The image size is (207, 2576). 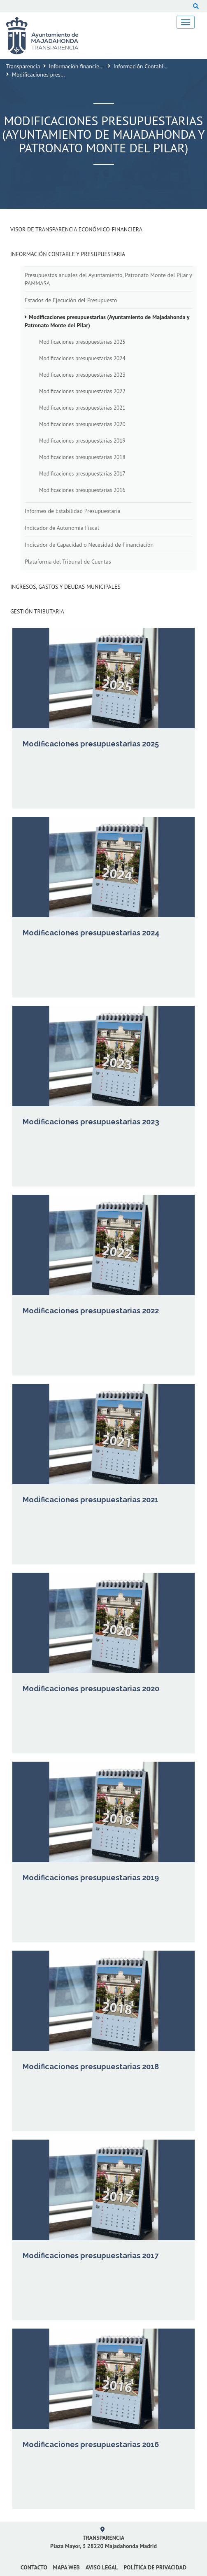 I want to click on Modificaciones presupuestarias (Ayuntamiento de Majadahonda y Patronato Monte del Pilar), so click(x=107, y=321).